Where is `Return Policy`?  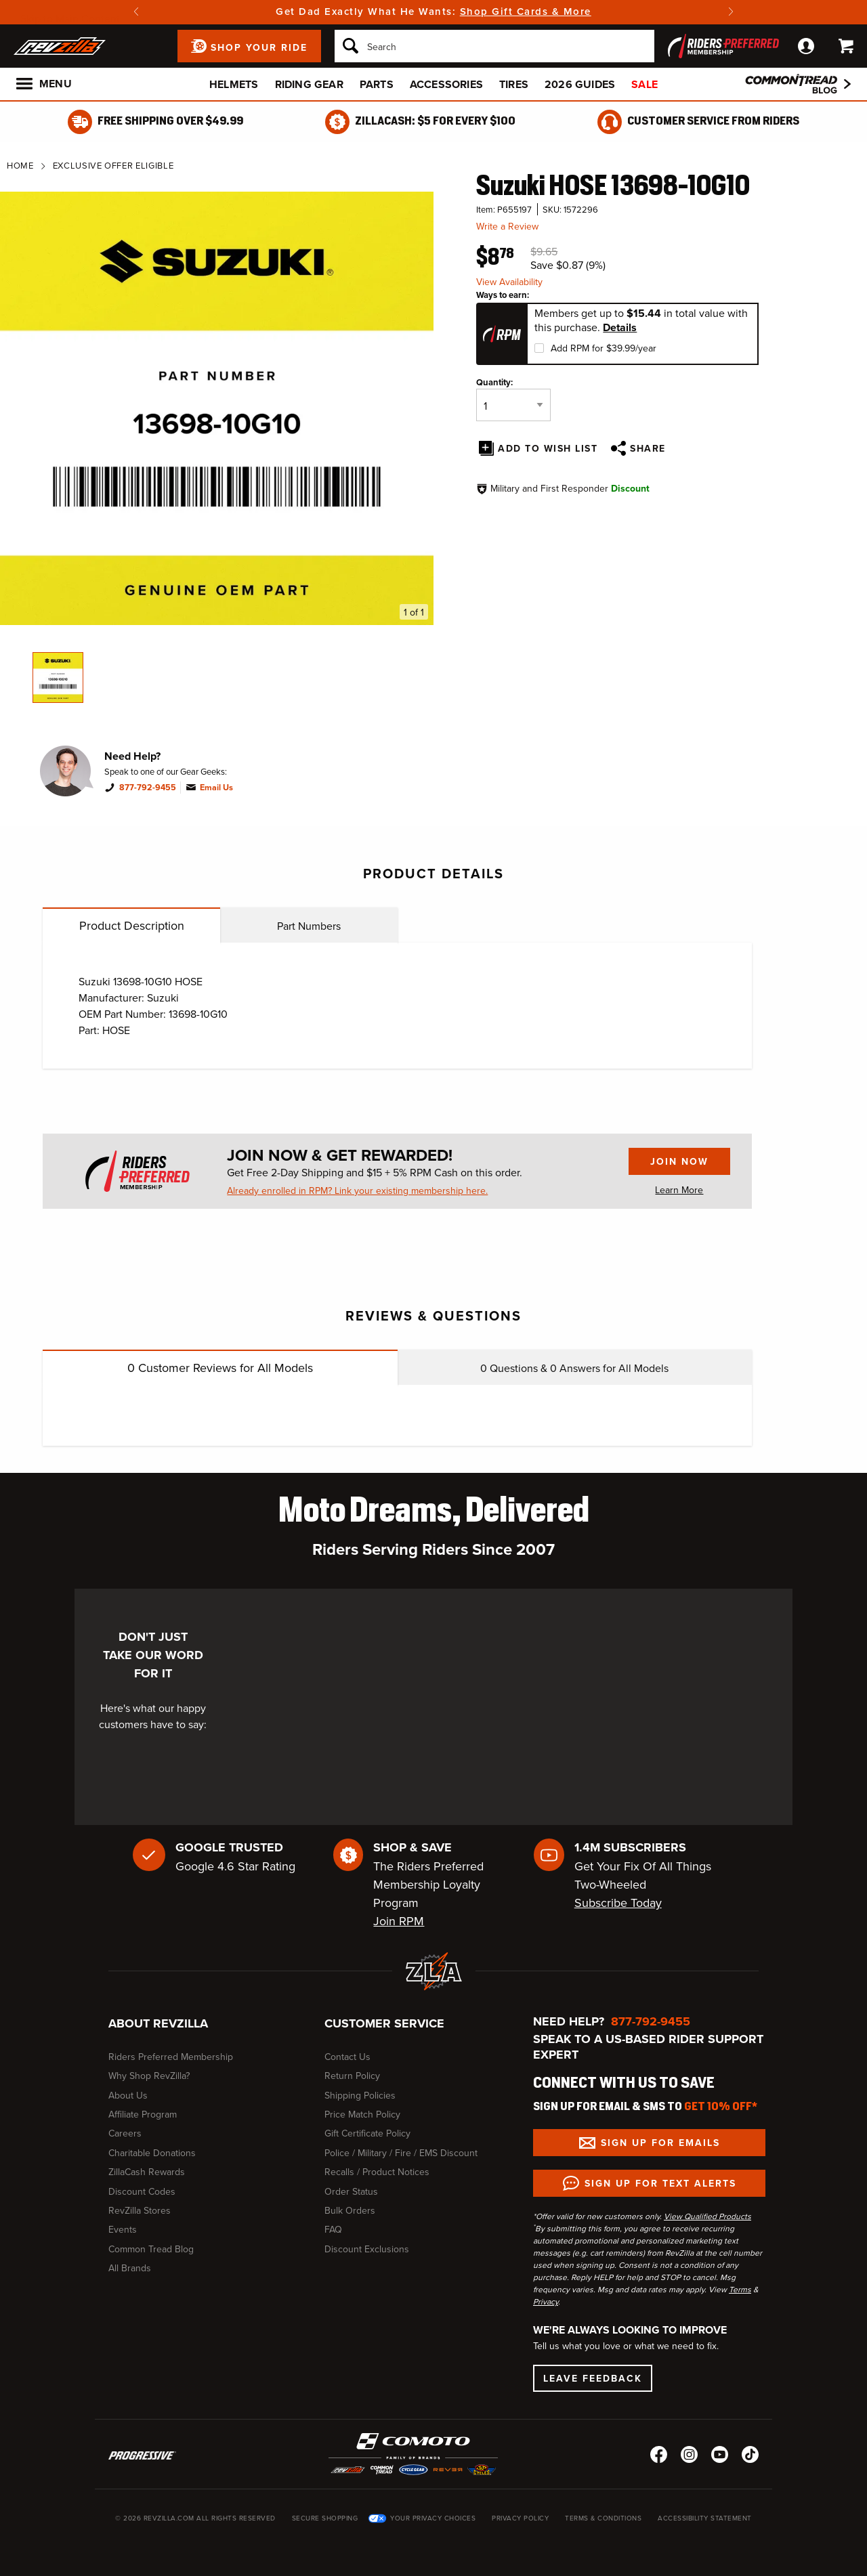 Return Policy is located at coordinates (352, 2075).